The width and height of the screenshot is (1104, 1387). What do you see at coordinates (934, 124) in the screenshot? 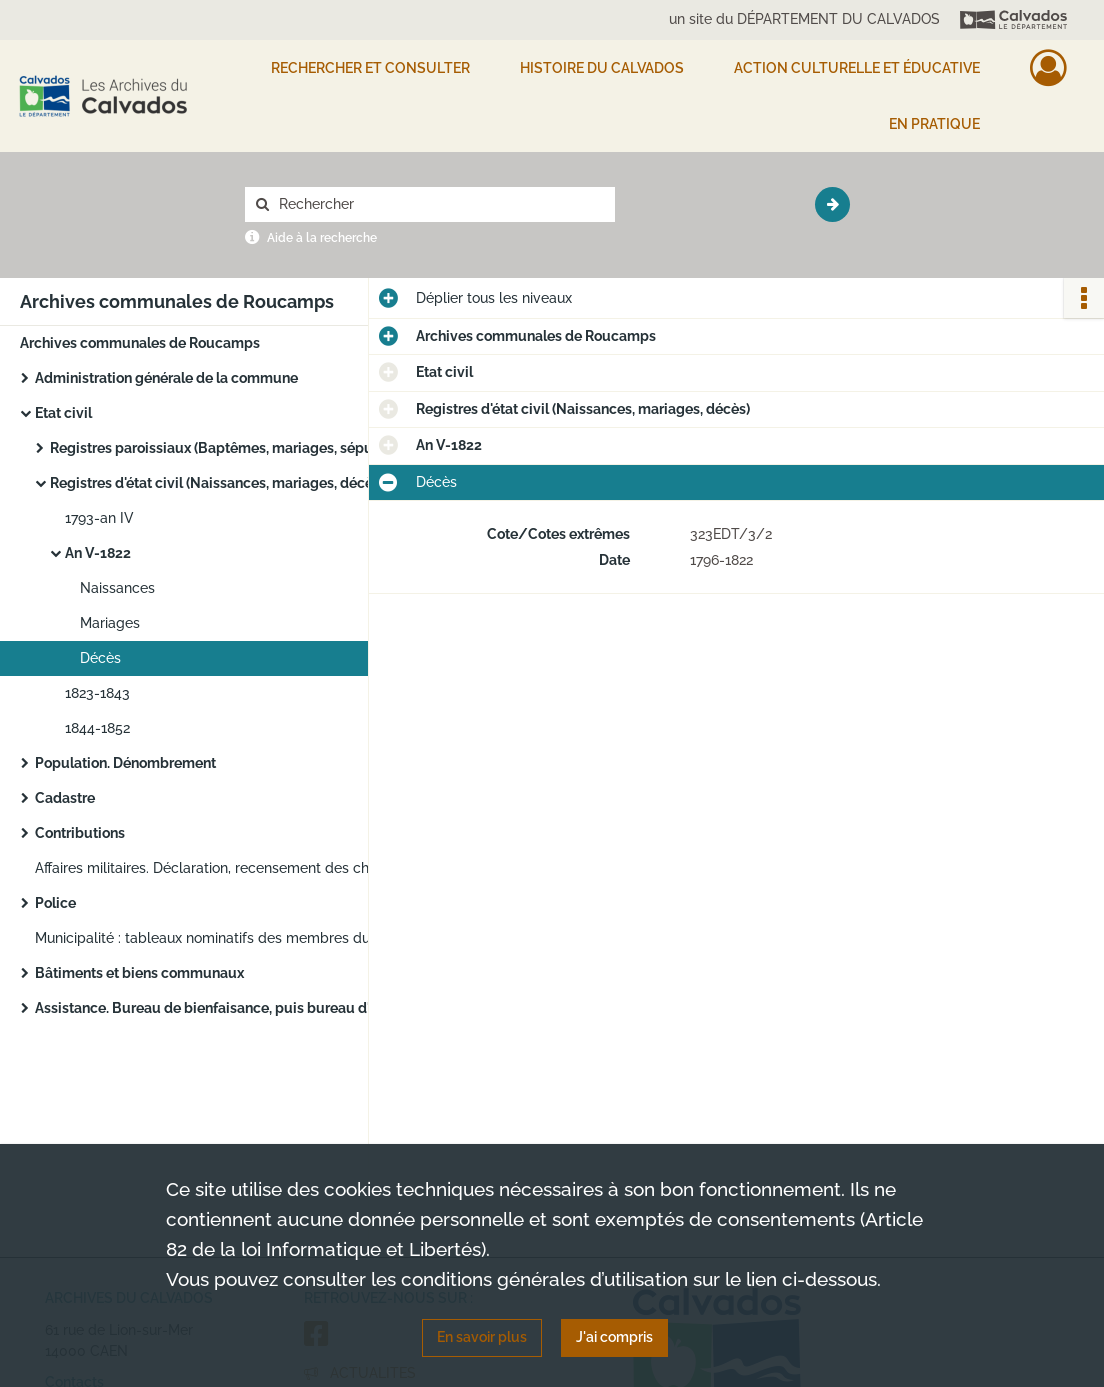
I see `EN PRATIQUE` at bounding box center [934, 124].